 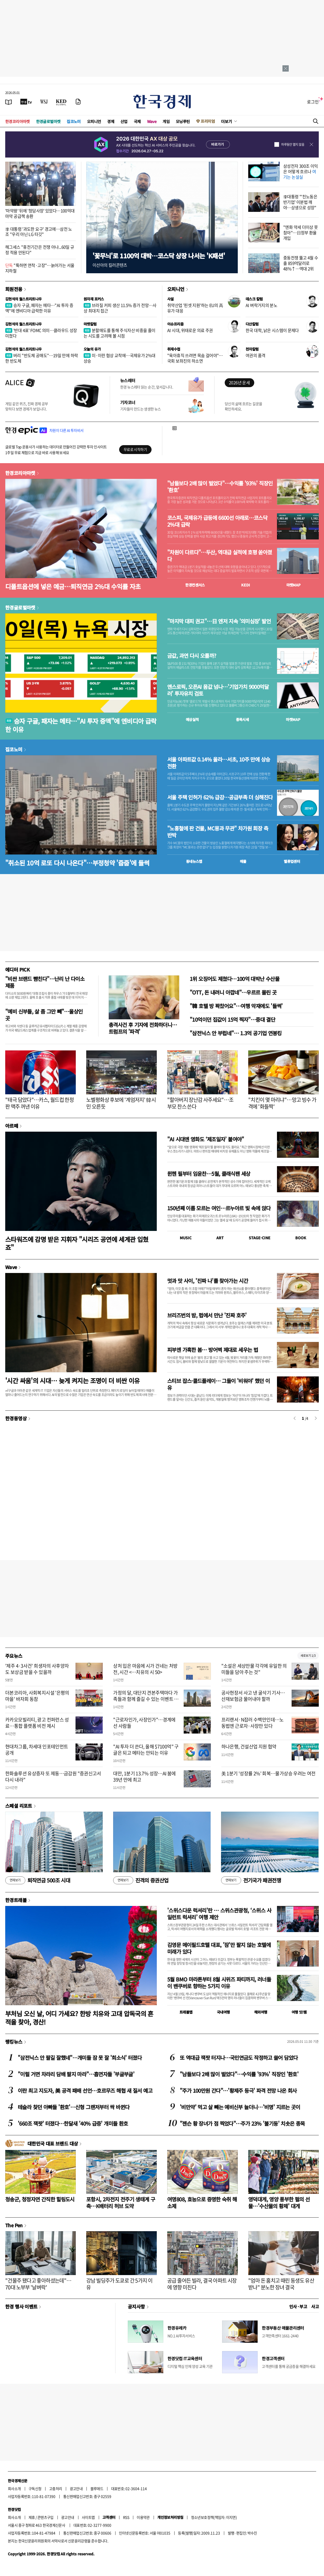 I want to click on 영덕대게, 영양 풍부한 펄의 선물…'수산물의 황제' 대게, so click(x=279, y=2202).